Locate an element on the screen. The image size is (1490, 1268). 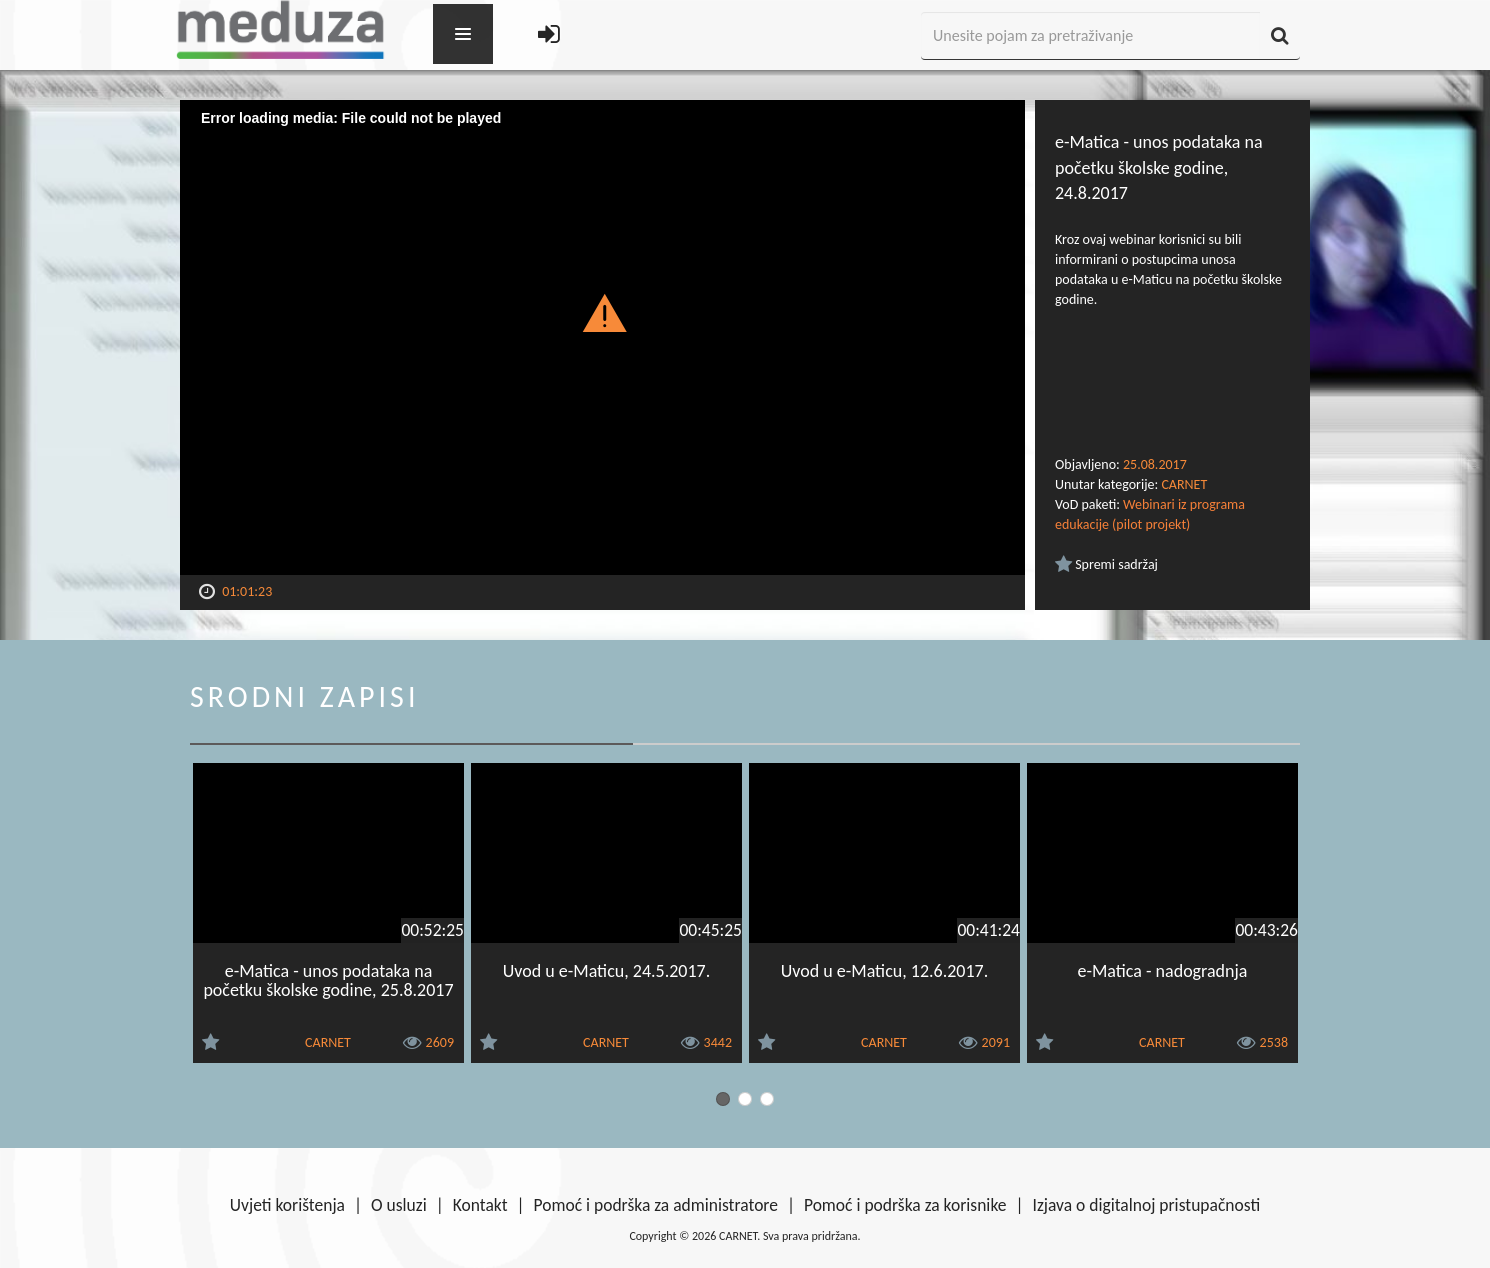
CARNET is located at coordinates (1184, 484).